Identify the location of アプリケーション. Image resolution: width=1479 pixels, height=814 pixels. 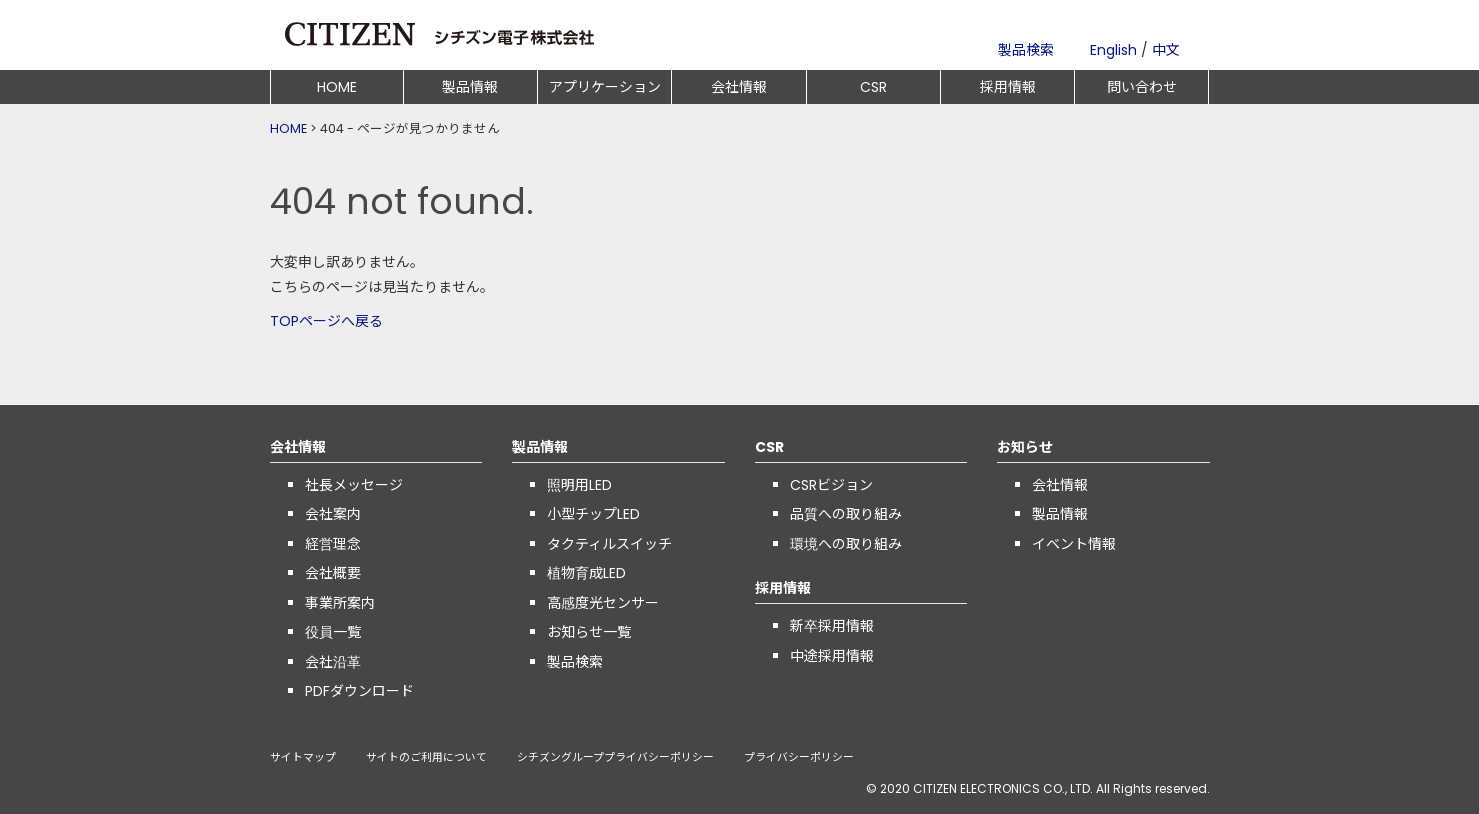
(605, 87).